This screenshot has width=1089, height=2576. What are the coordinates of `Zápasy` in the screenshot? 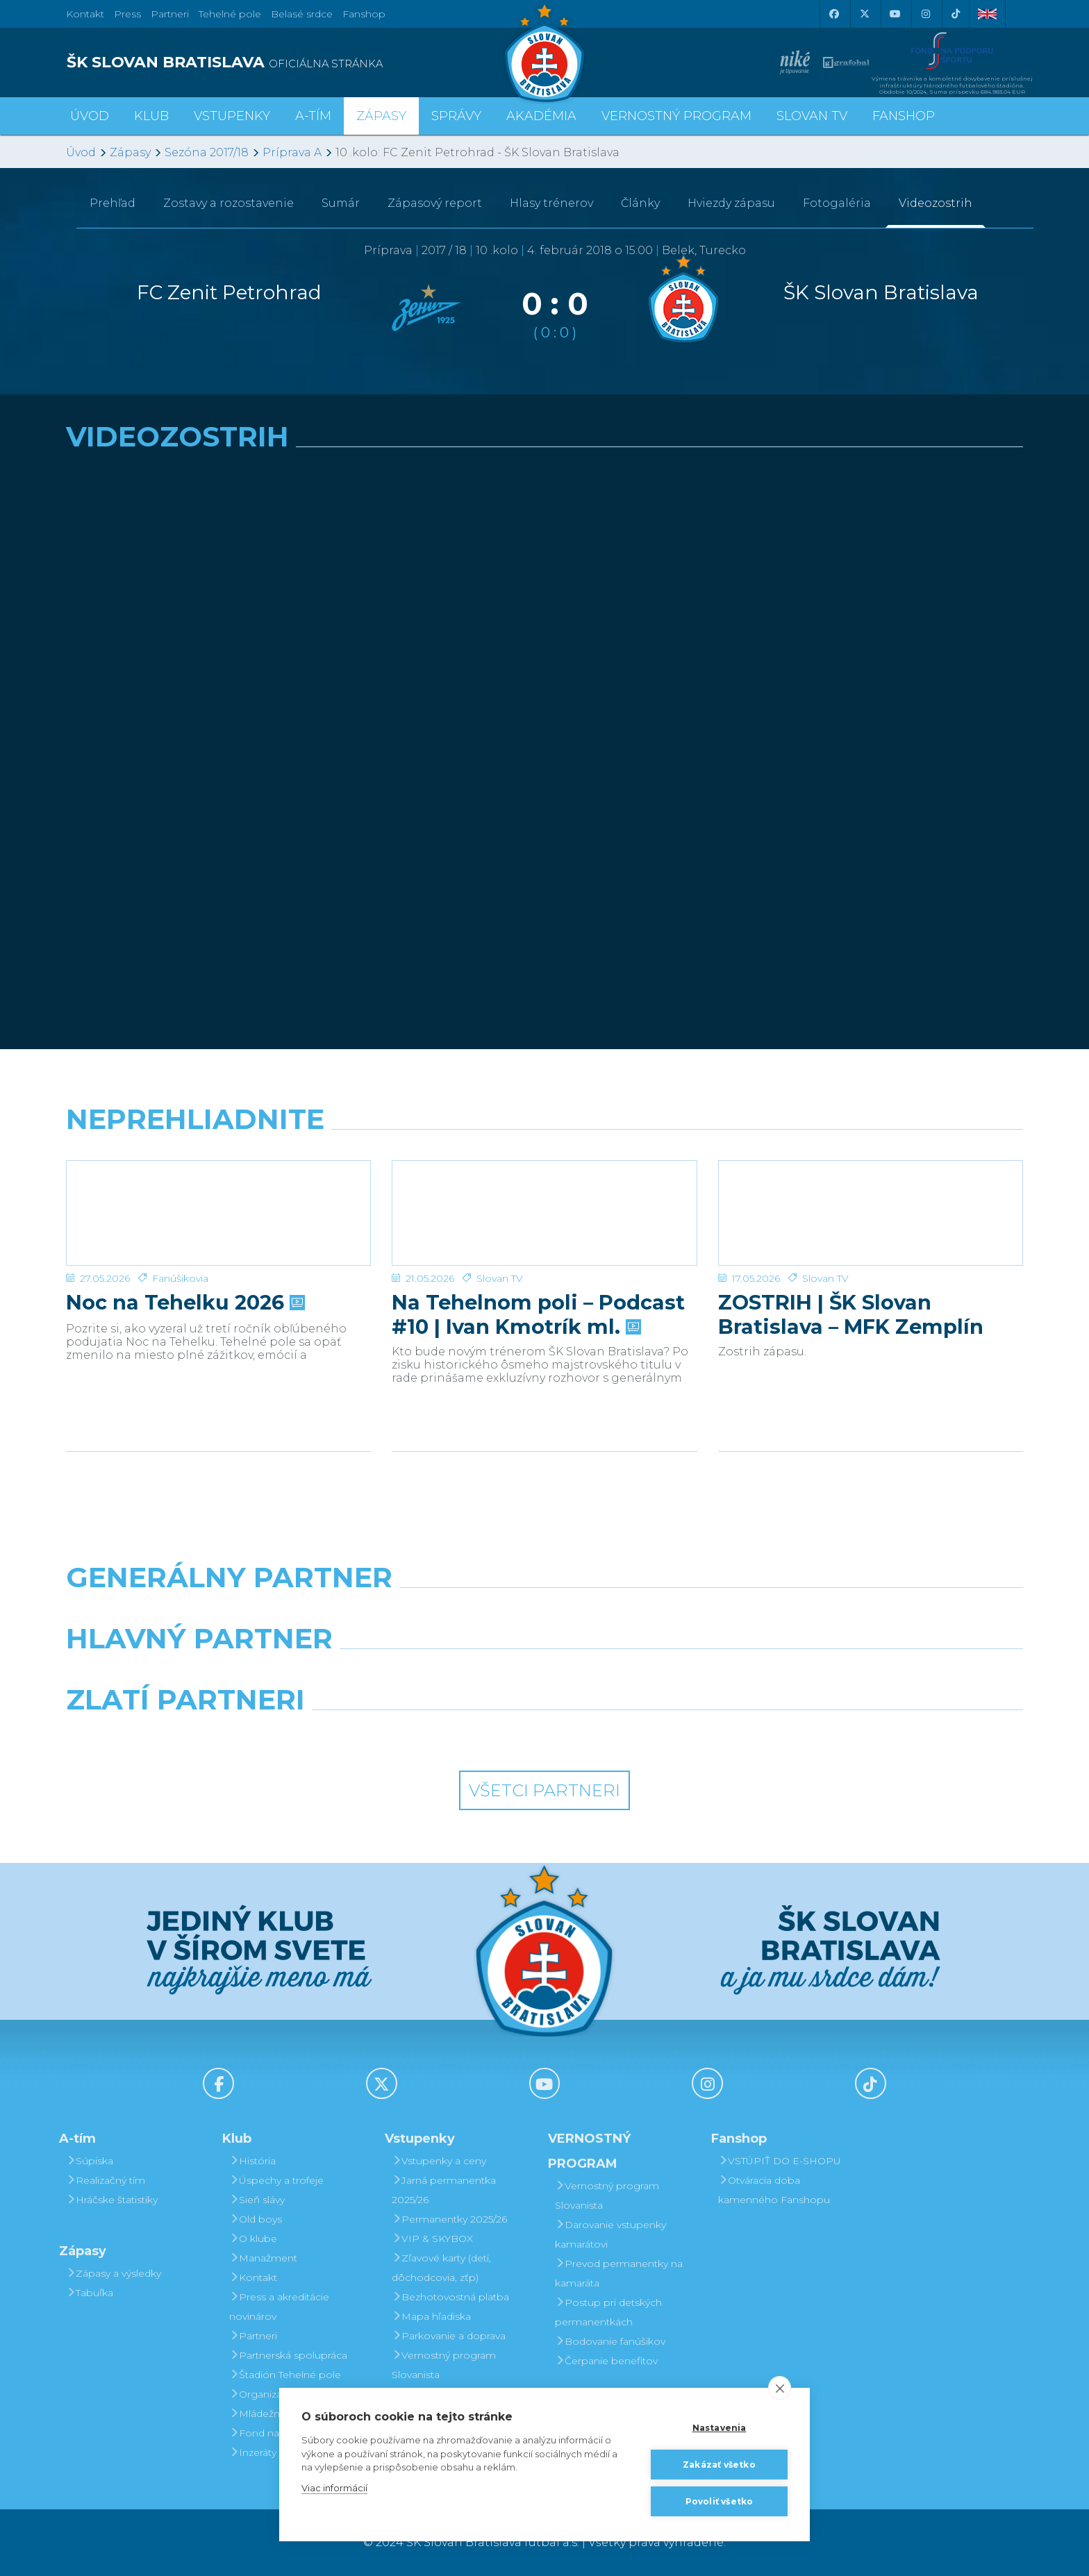 It's located at (130, 152).